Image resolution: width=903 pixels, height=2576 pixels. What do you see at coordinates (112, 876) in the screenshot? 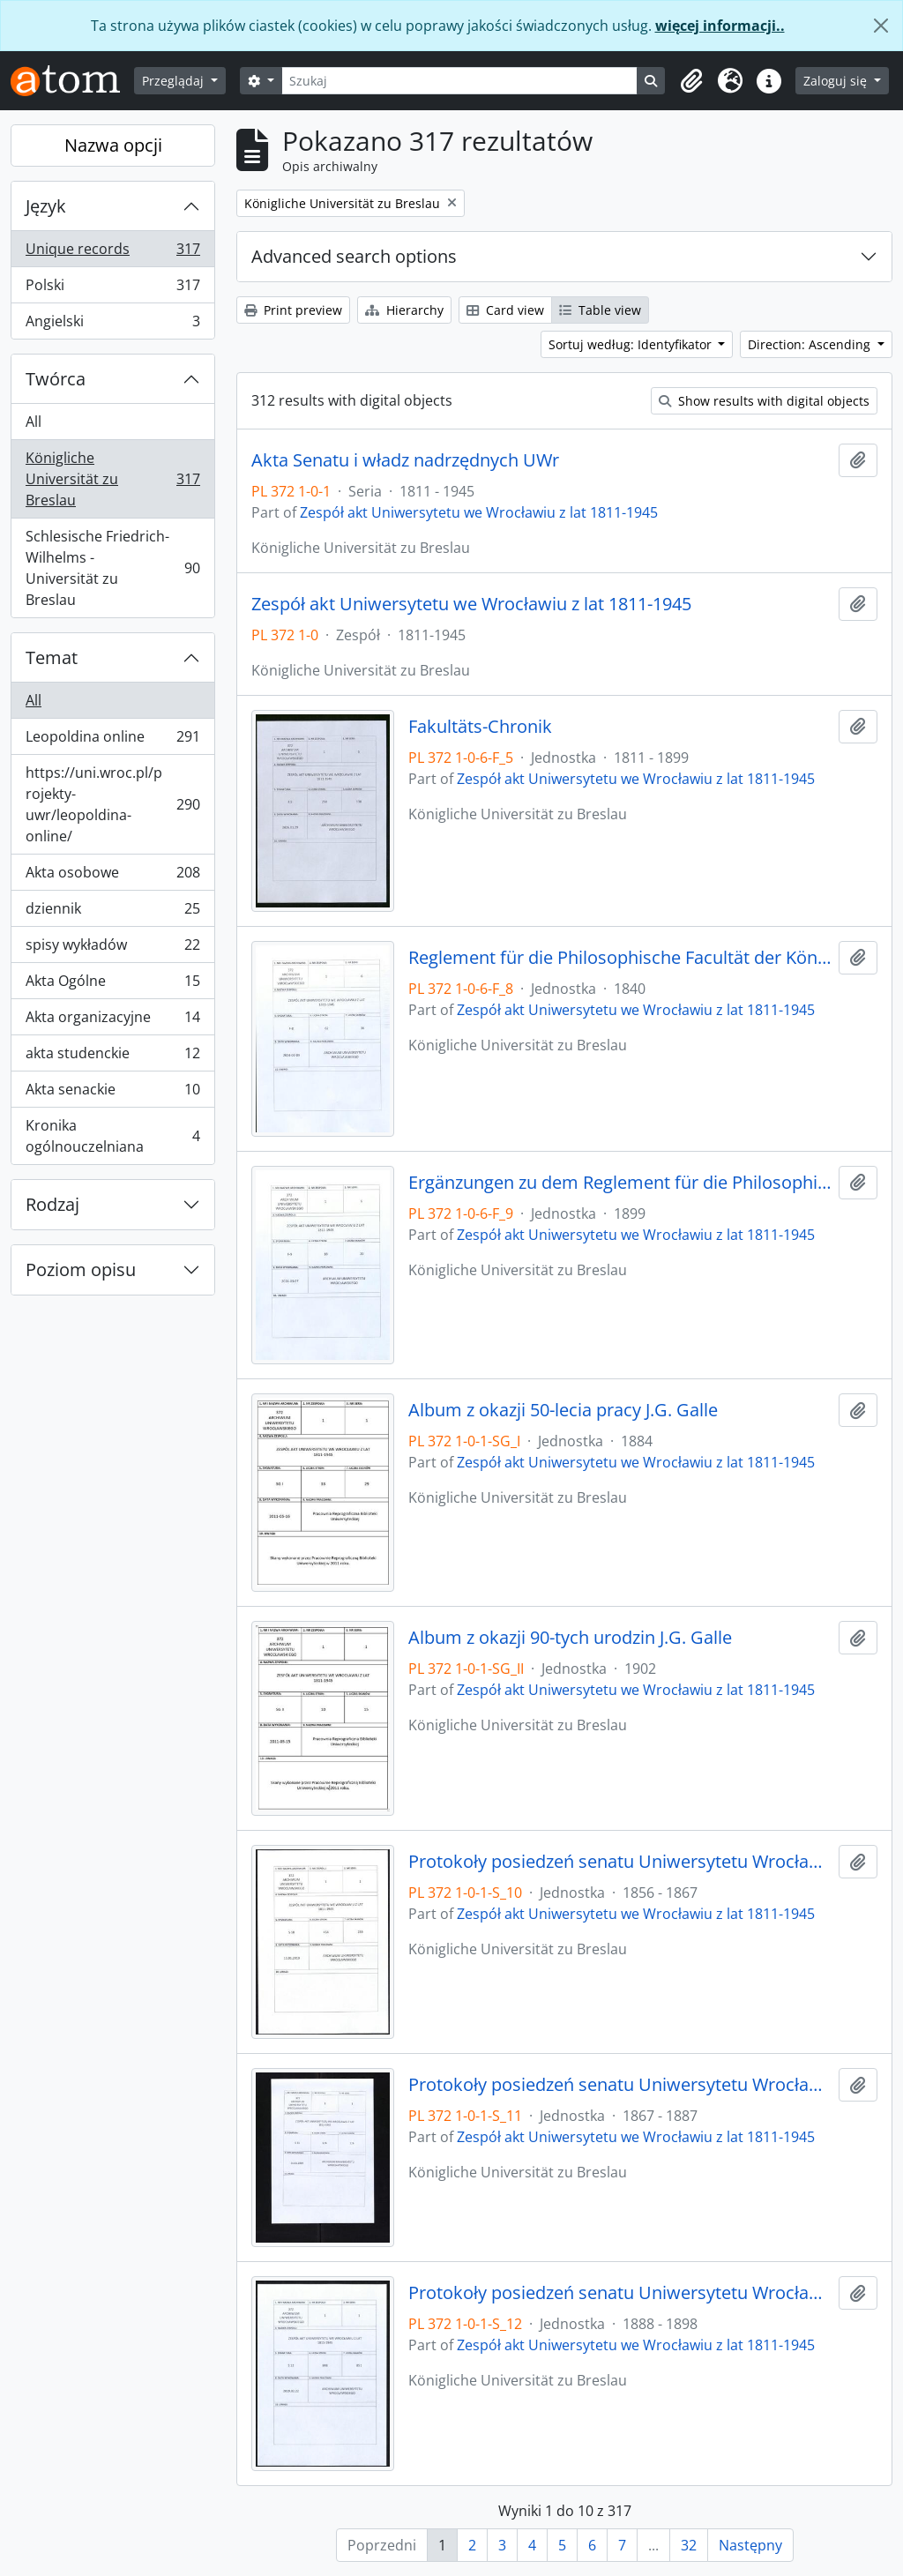
I see `Akta osobowe` at bounding box center [112, 876].